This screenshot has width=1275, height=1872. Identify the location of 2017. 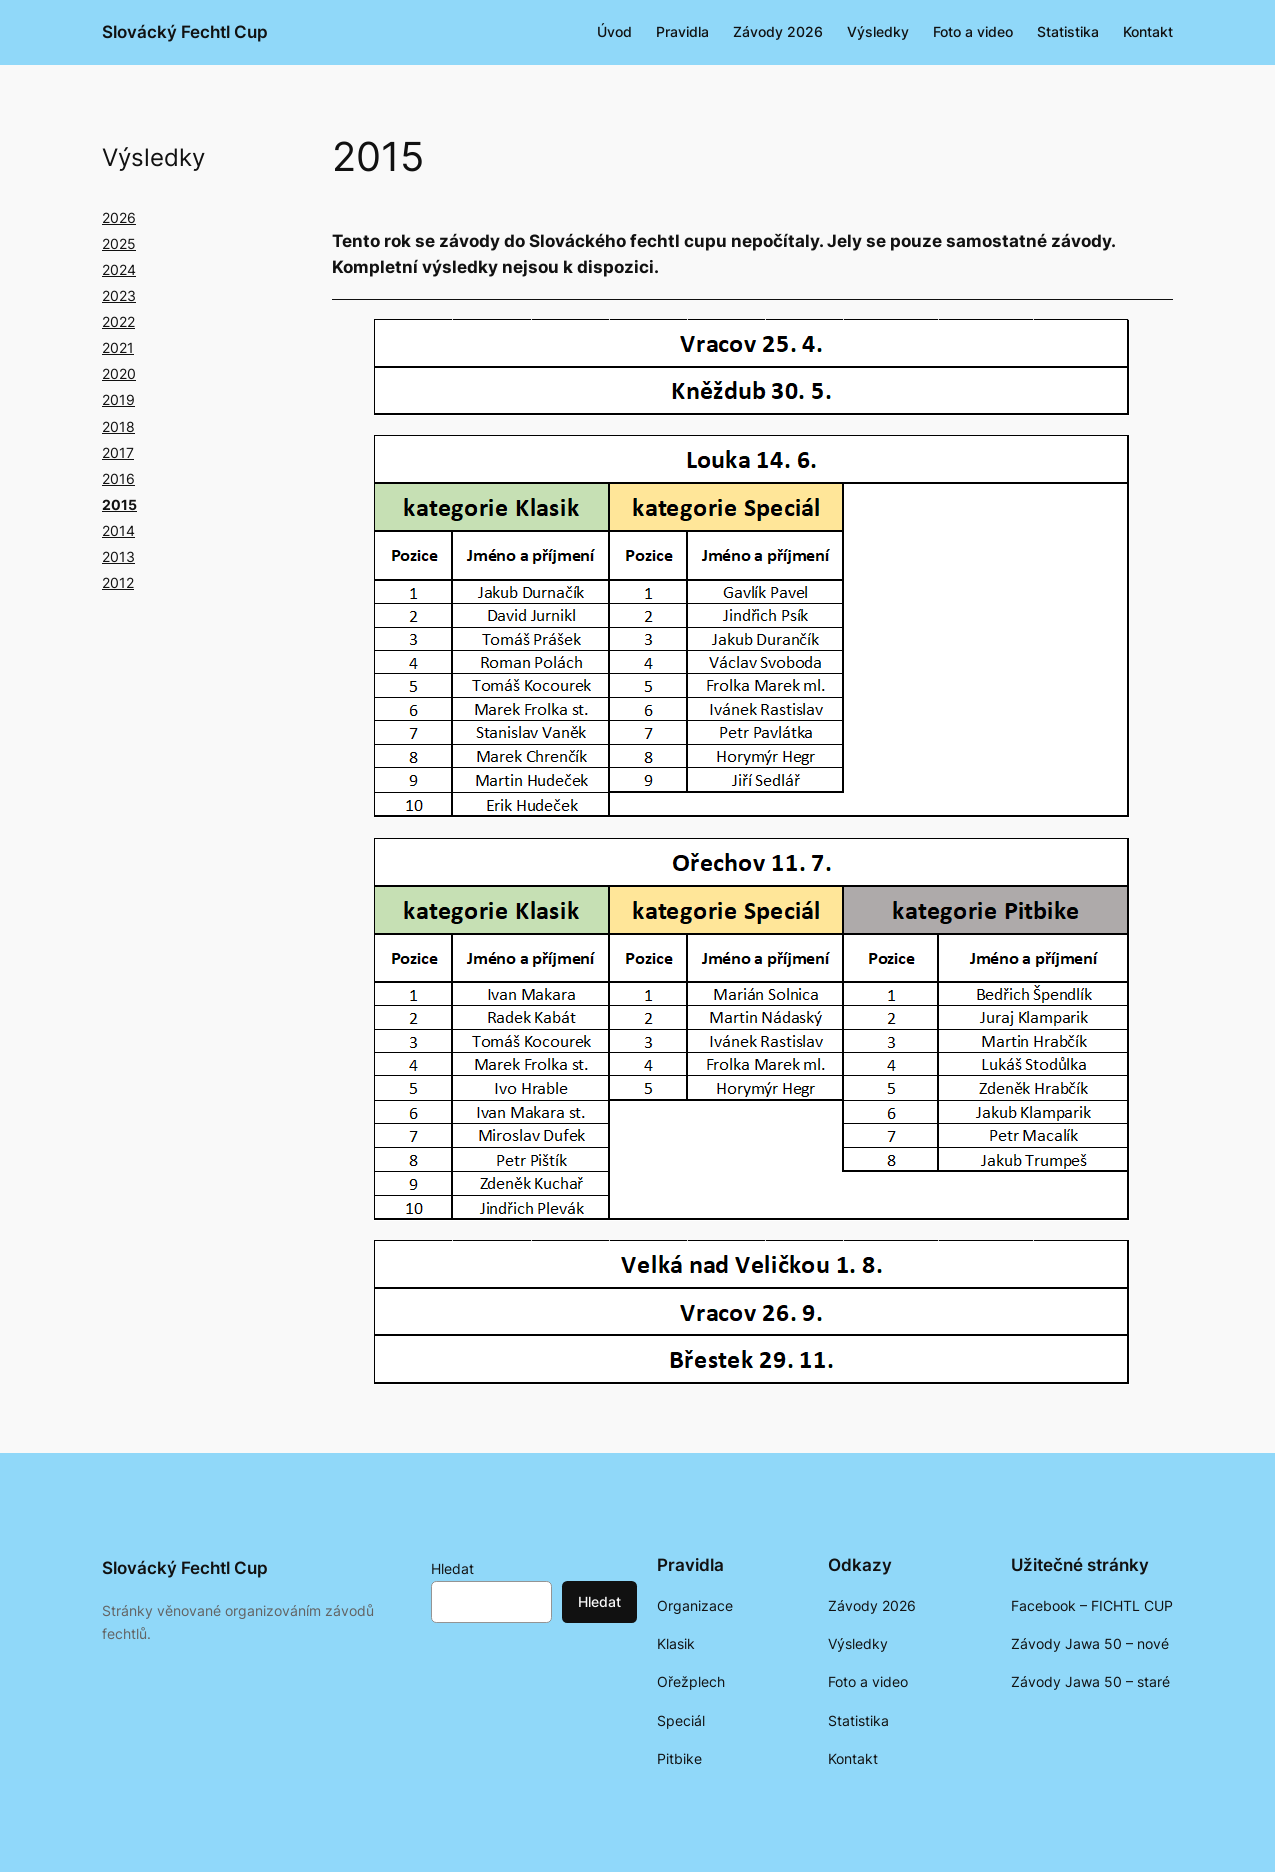
(118, 452).